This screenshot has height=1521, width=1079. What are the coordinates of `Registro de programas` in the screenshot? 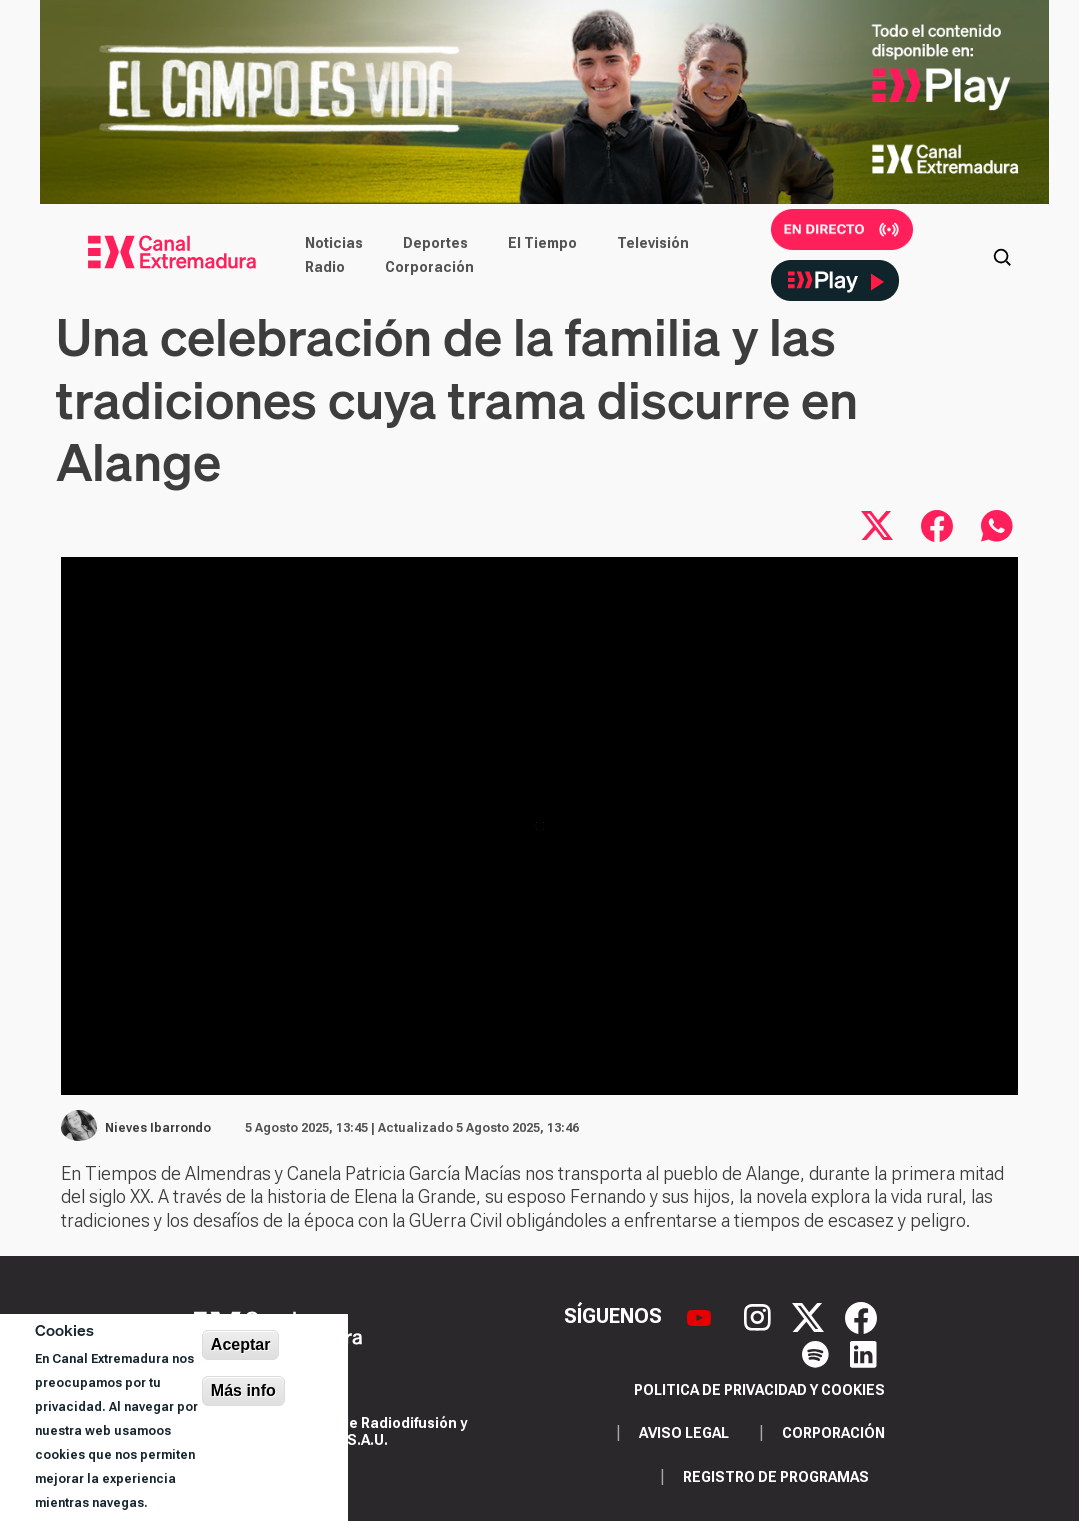 It's located at (776, 1477).